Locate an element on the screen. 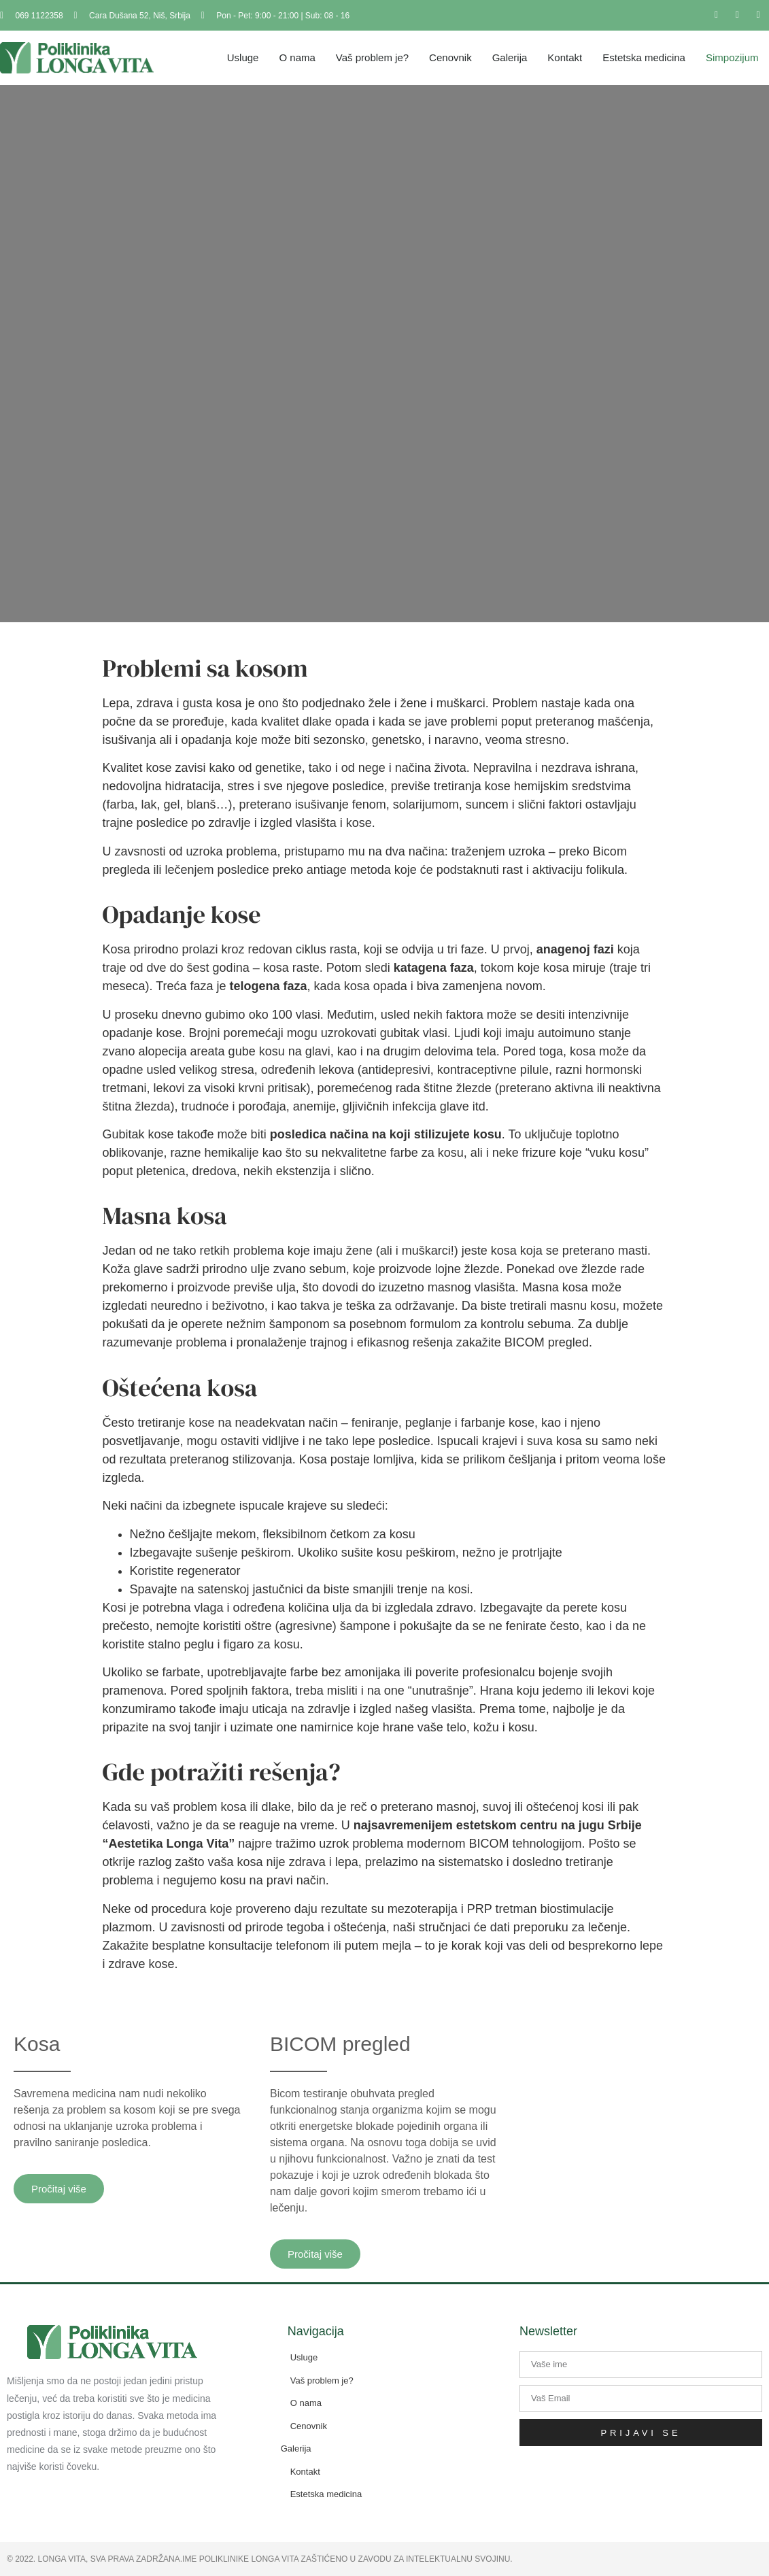 Image resolution: width=769 pixels, height=2576 pixels. Estetska medicina is located at coordinates (643, 57).